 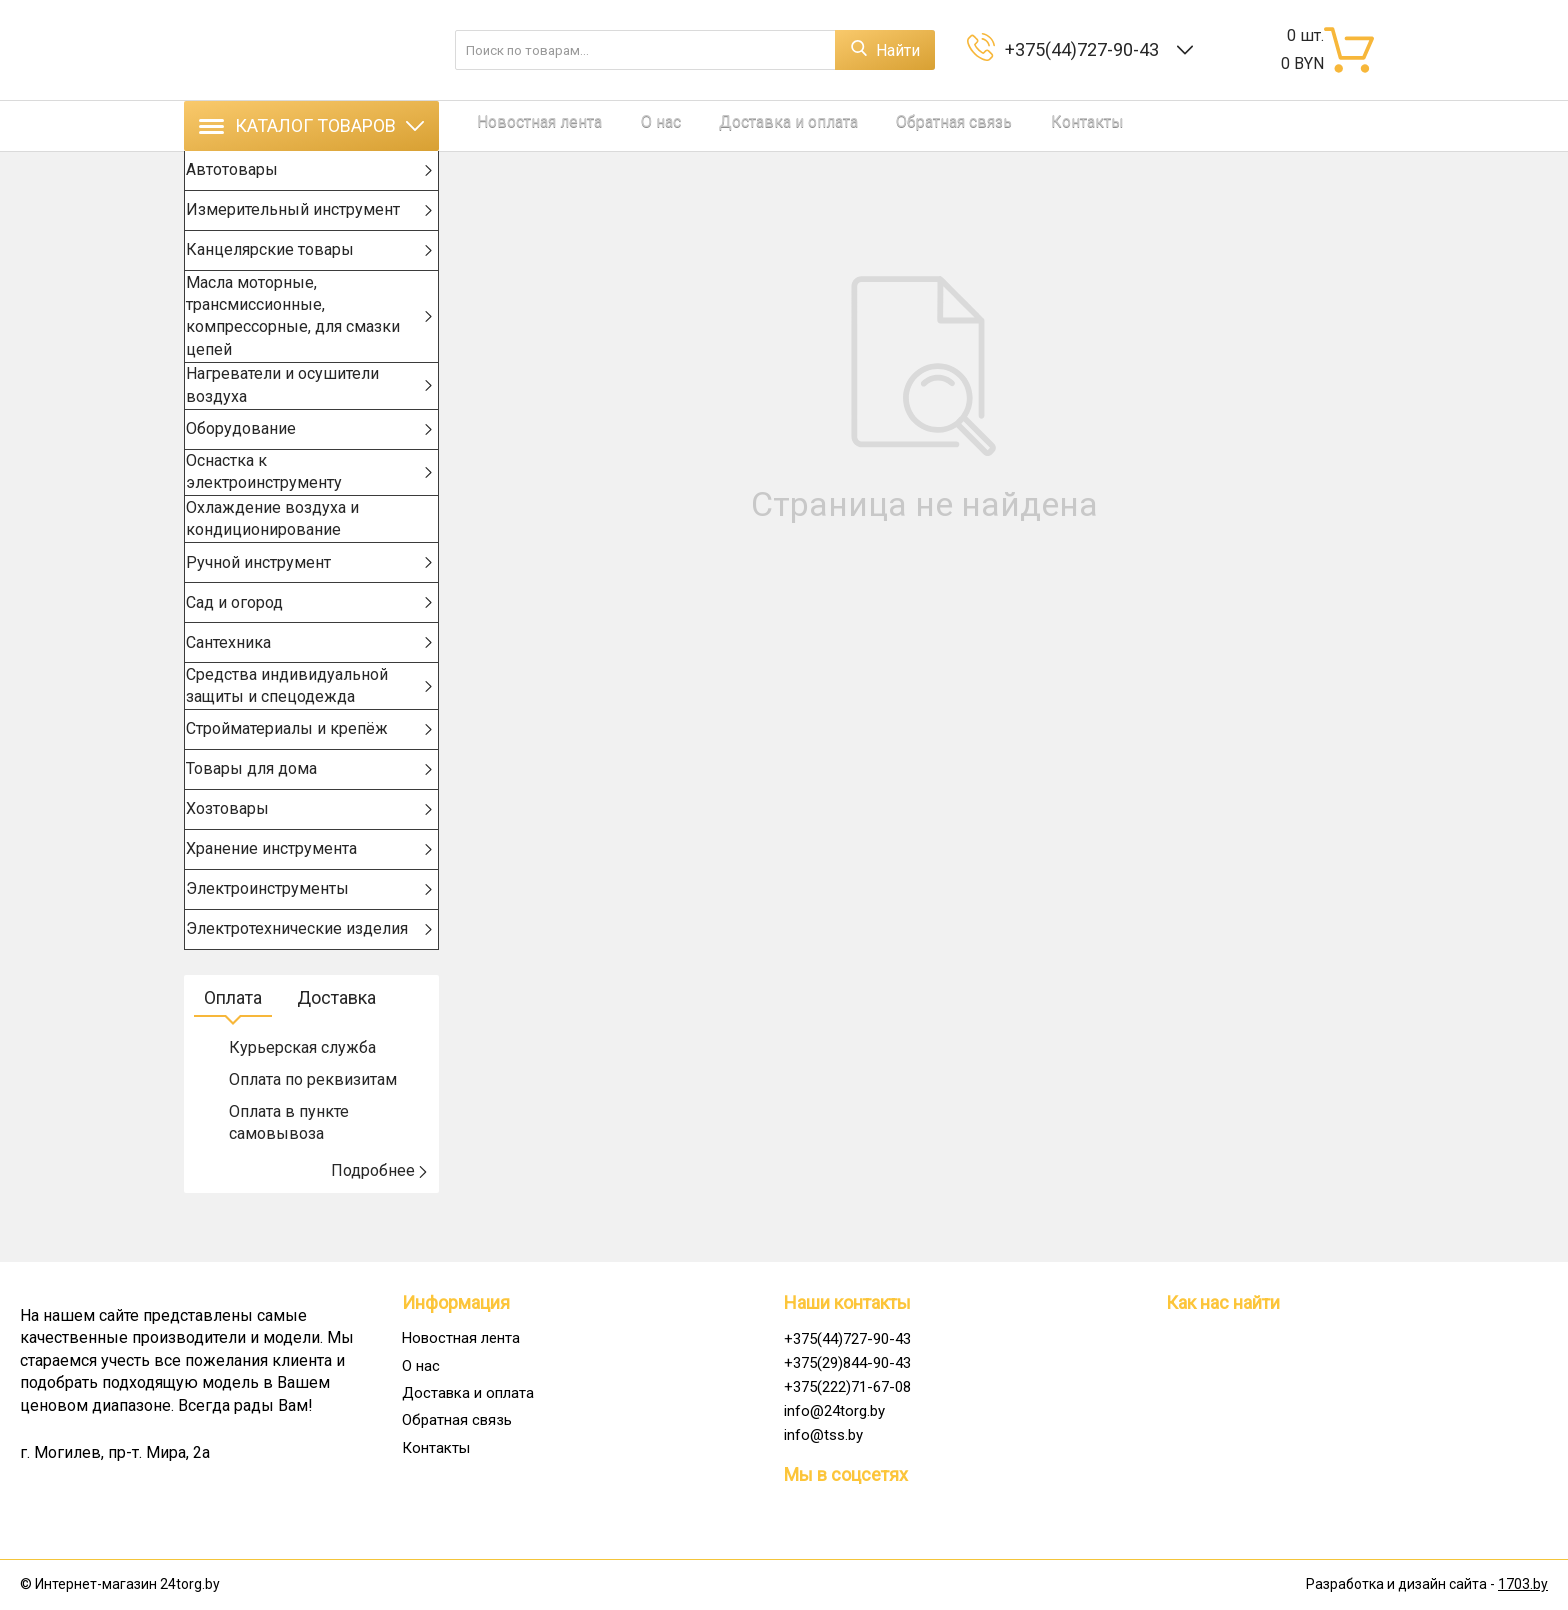 I want to click on Доставка, so click(x=336, y=1042).